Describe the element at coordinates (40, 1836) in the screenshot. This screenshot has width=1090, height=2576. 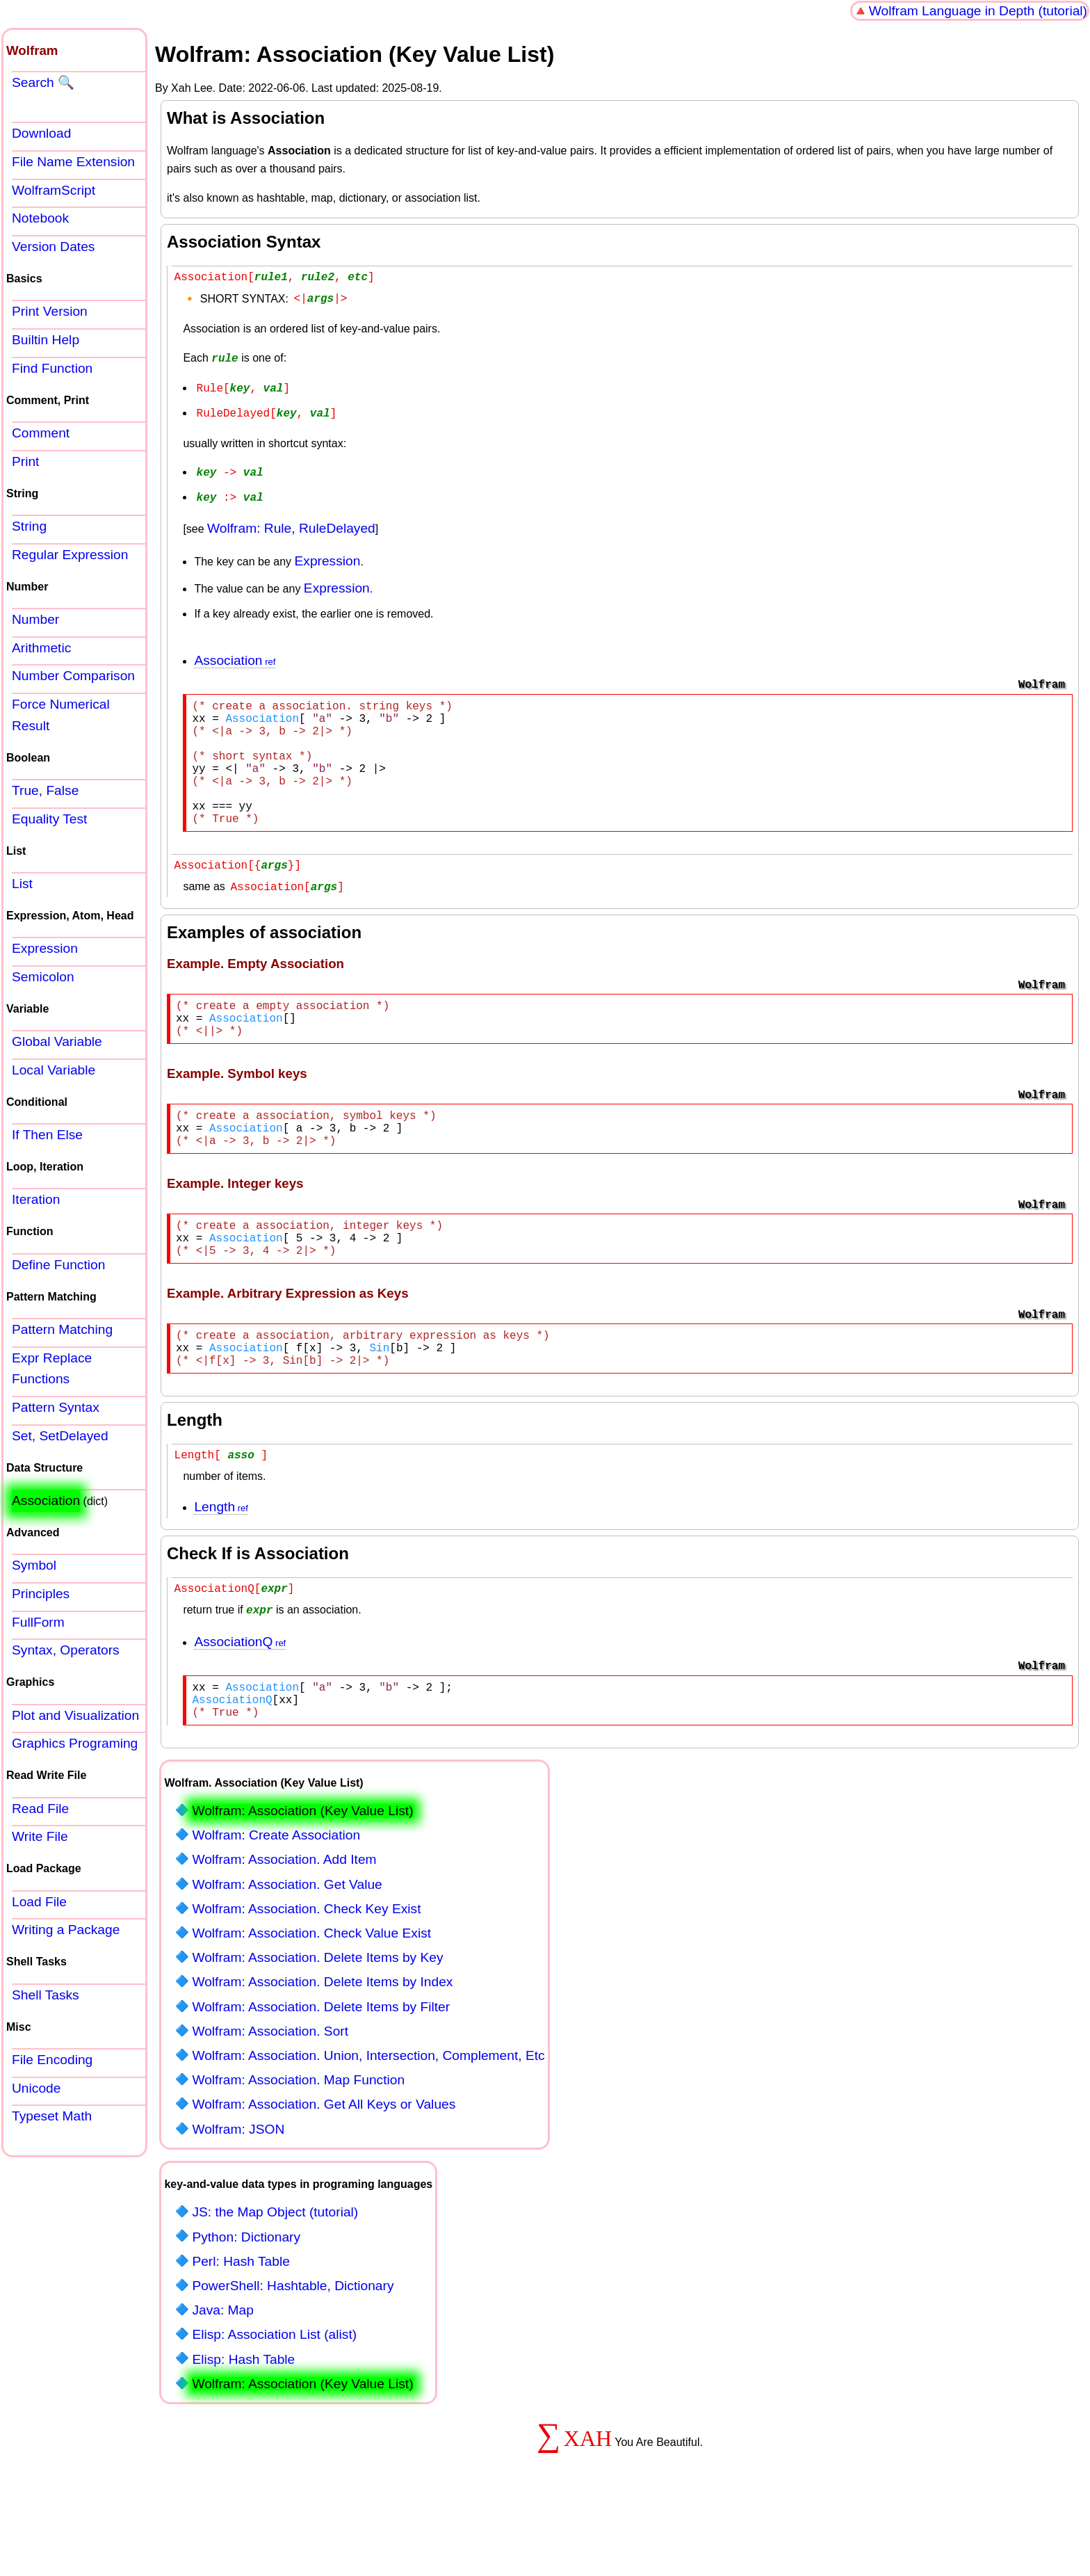
I see `Write File` at that location.